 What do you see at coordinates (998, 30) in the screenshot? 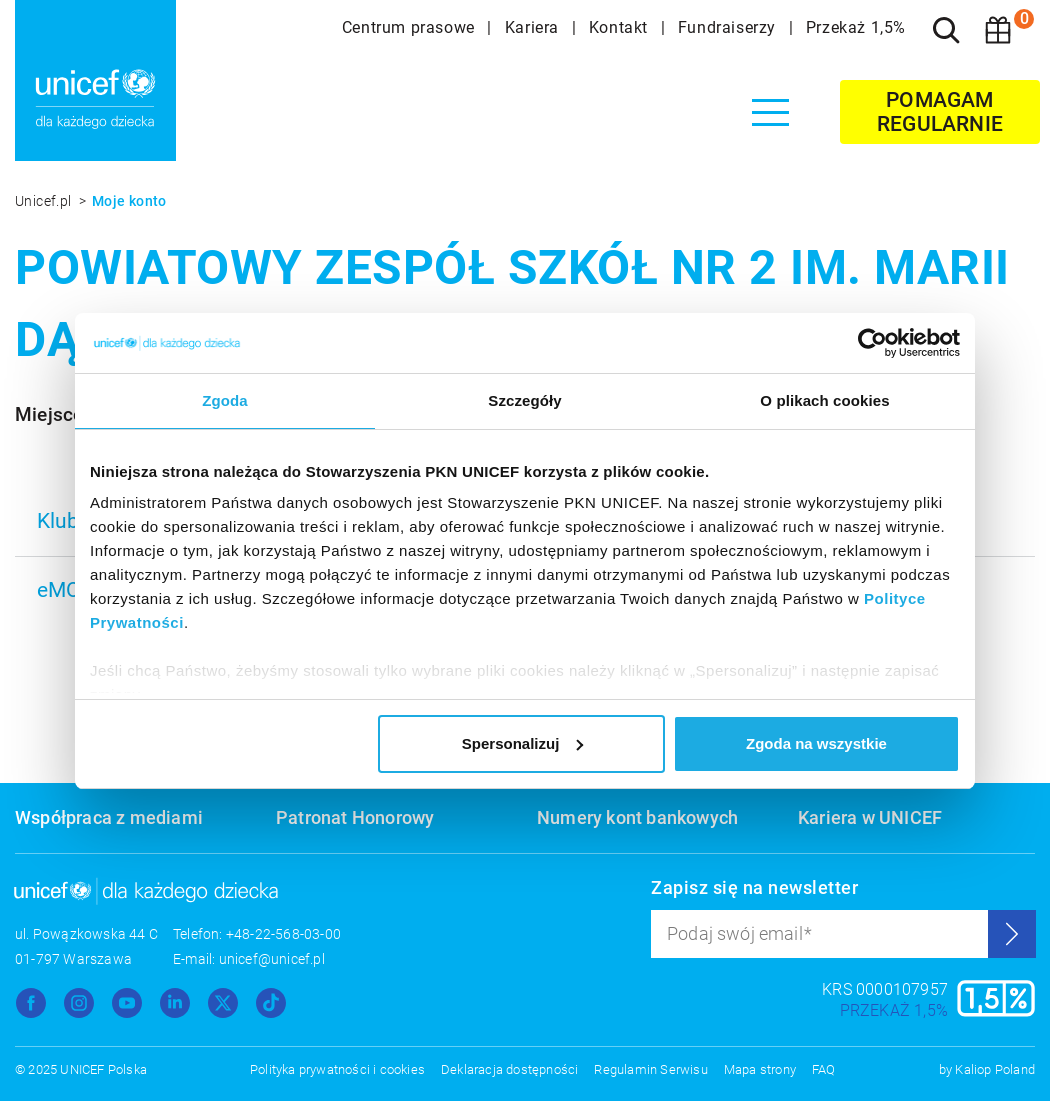
I see `[Koszyk]` at bounding box center [998, 30].